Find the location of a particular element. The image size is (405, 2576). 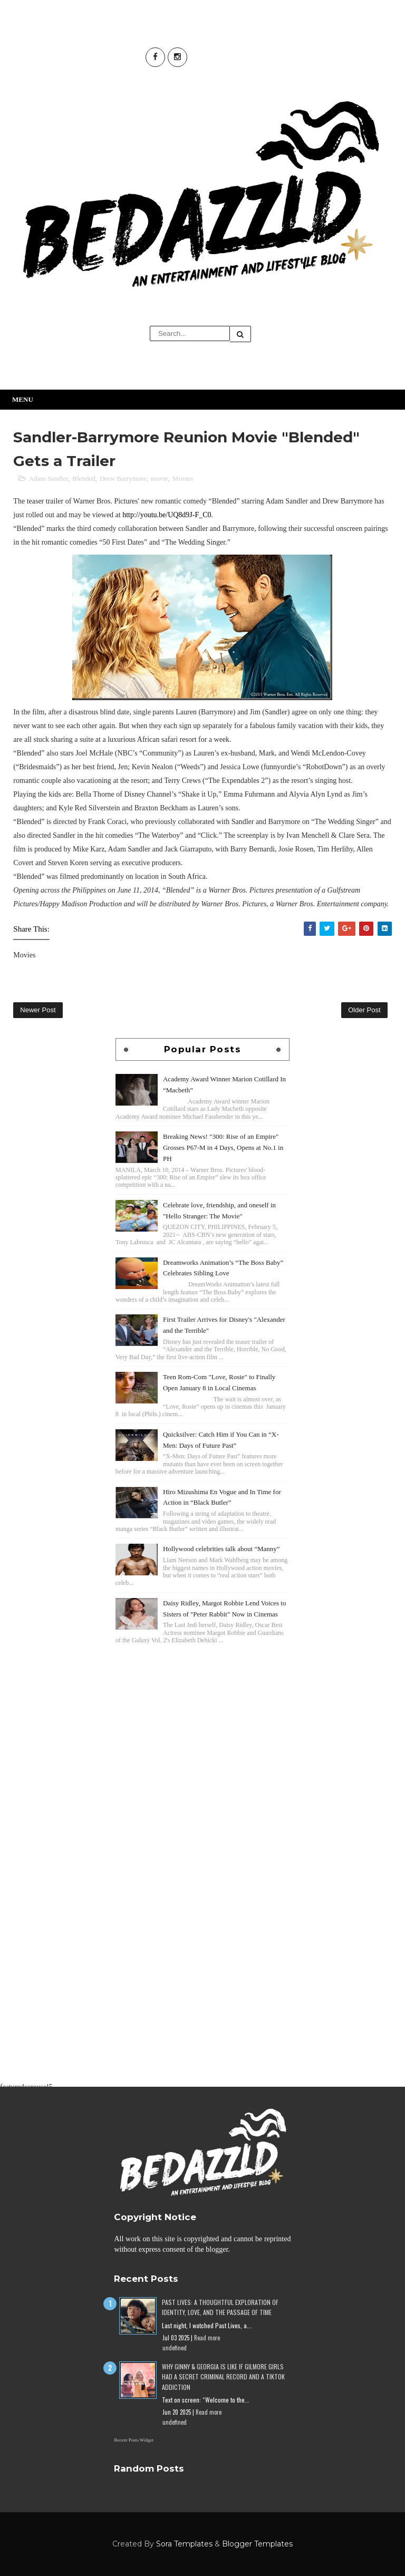

undefined is located at coordinates (174, 2347).